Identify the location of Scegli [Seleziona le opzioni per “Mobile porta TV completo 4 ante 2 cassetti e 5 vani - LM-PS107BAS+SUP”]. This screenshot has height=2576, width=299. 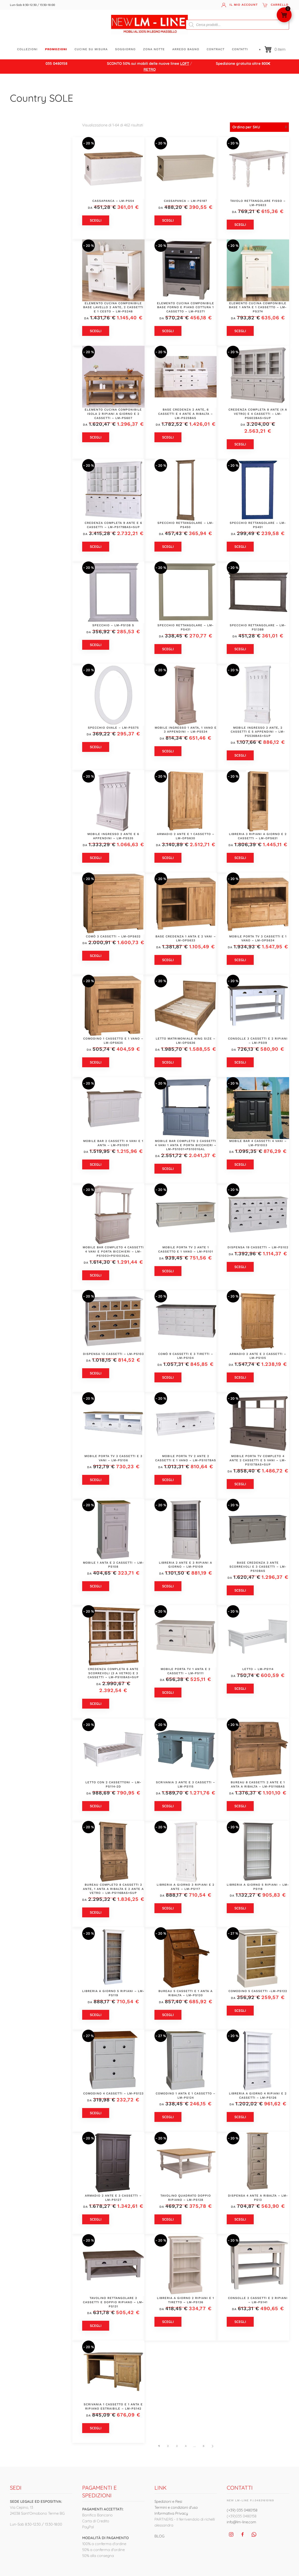
(240, 1484).